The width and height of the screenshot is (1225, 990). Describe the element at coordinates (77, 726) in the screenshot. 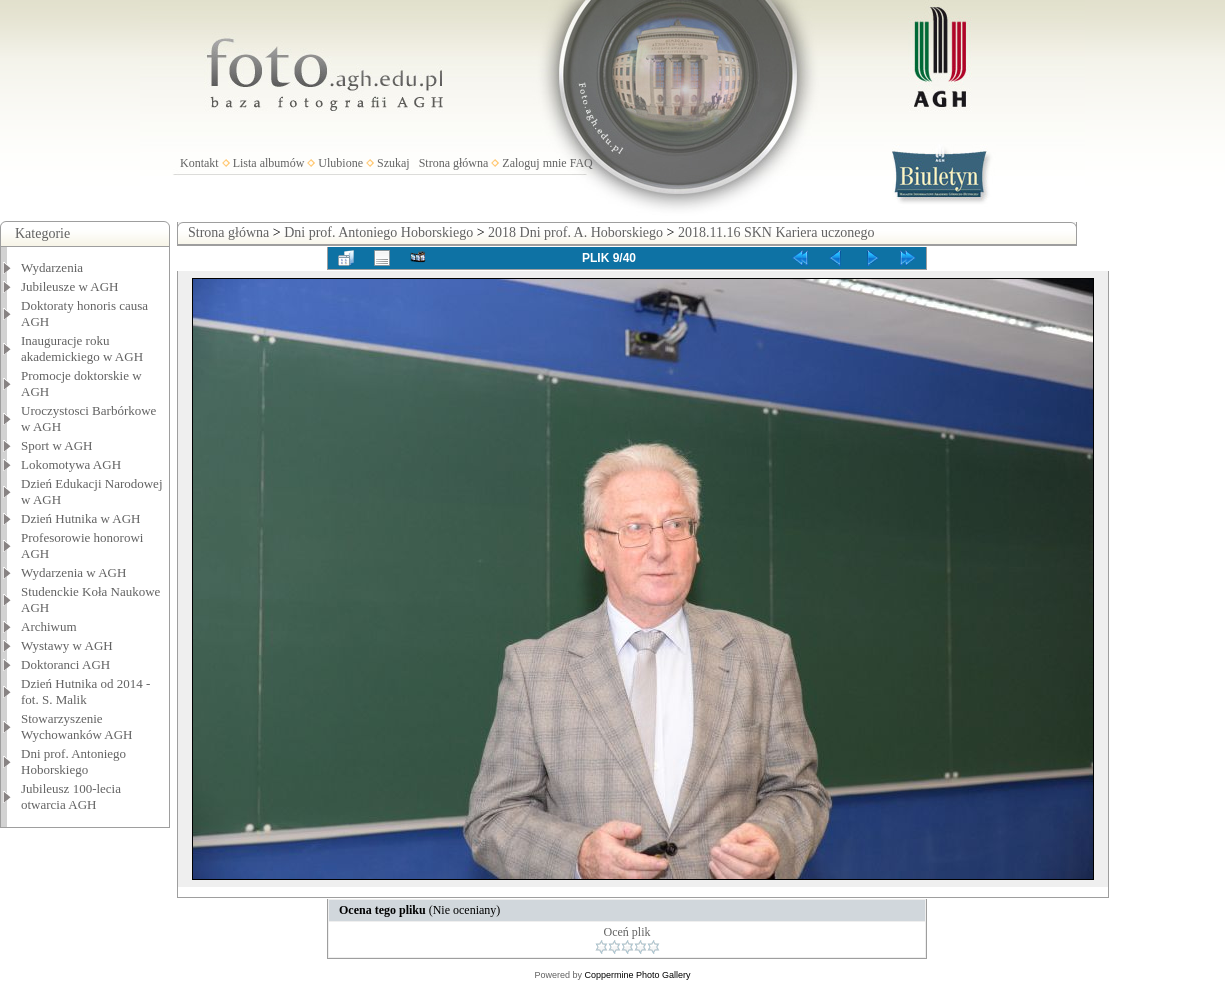

I see `Stowarzyszenie Wychowanków AGH` at that location.